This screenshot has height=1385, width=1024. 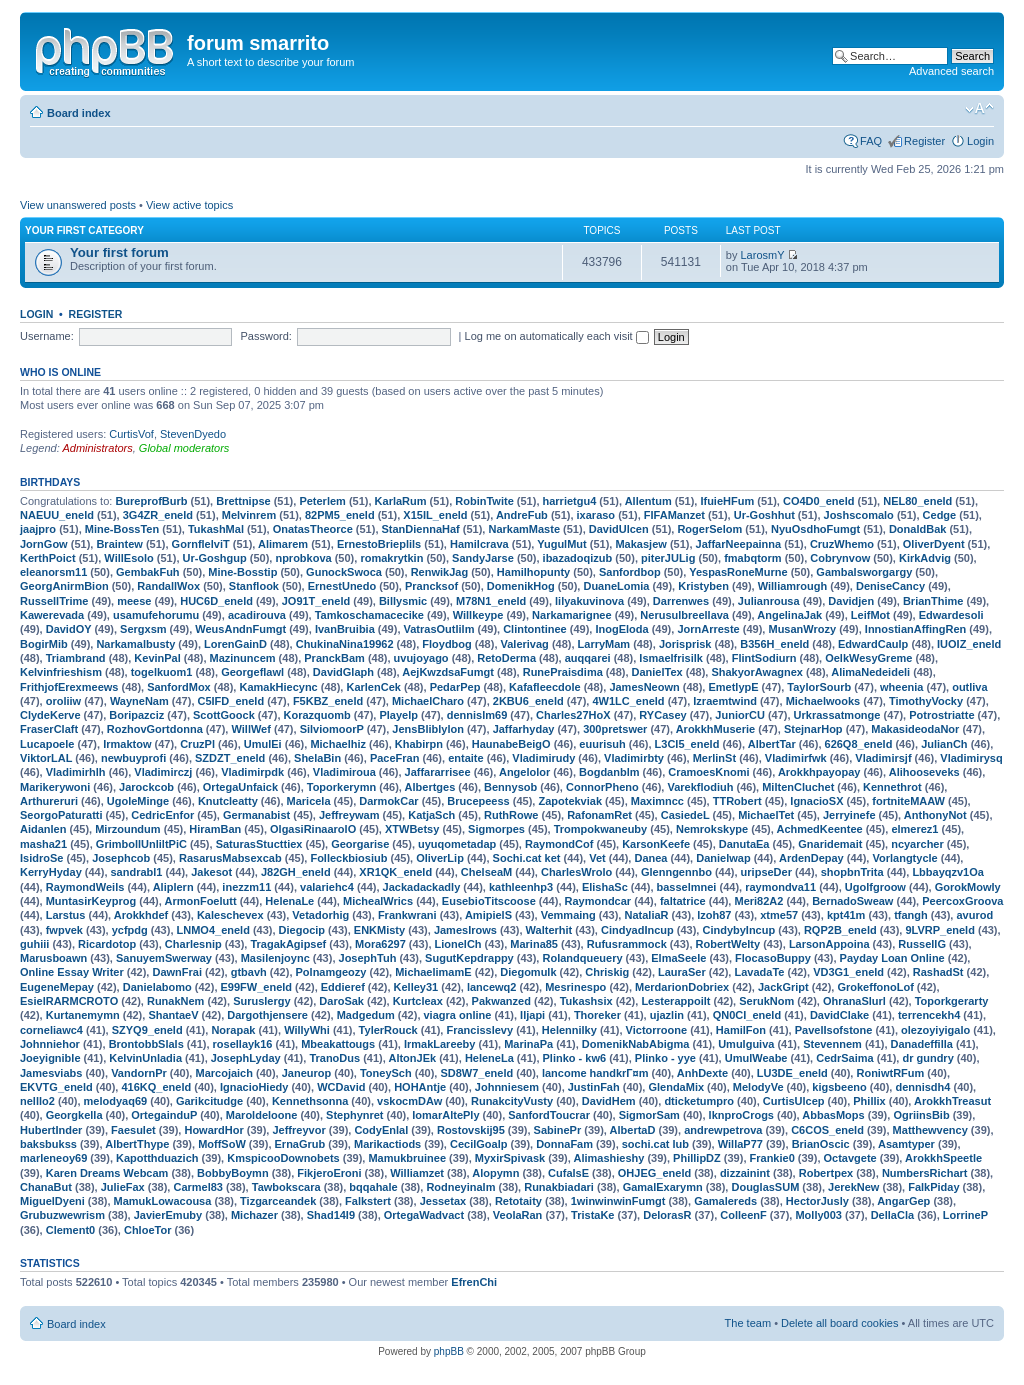 What do you see at coordinates (421, 658) in the screenshot?
I see `uvujoyago` at bounding box center [421, 658].